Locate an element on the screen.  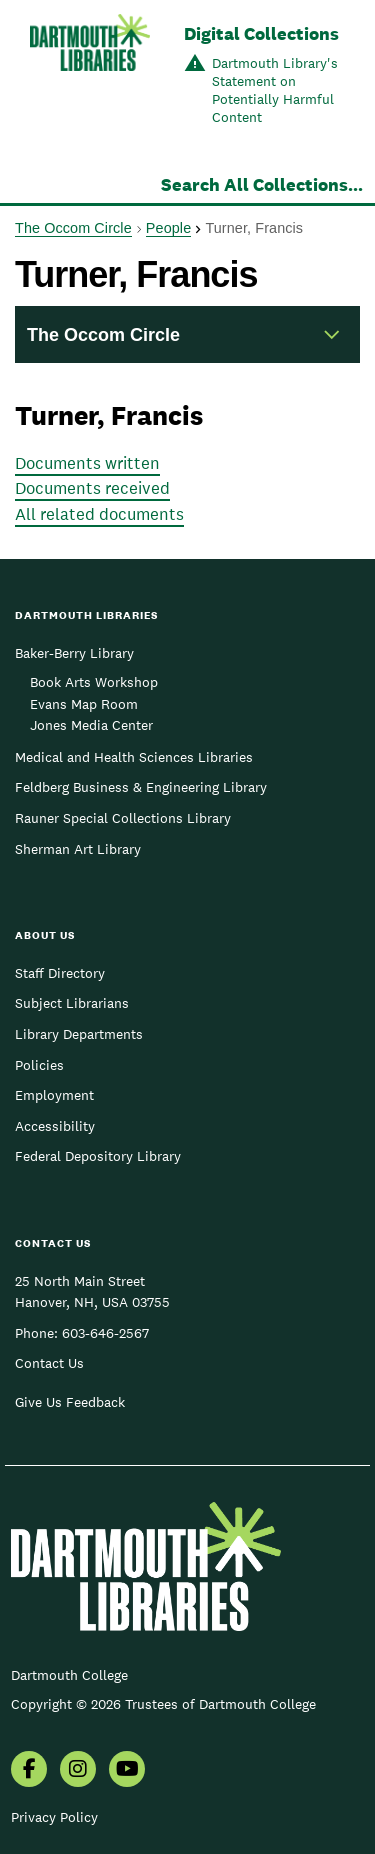
Book Arts Workshop is located at coordinates (94, 682).